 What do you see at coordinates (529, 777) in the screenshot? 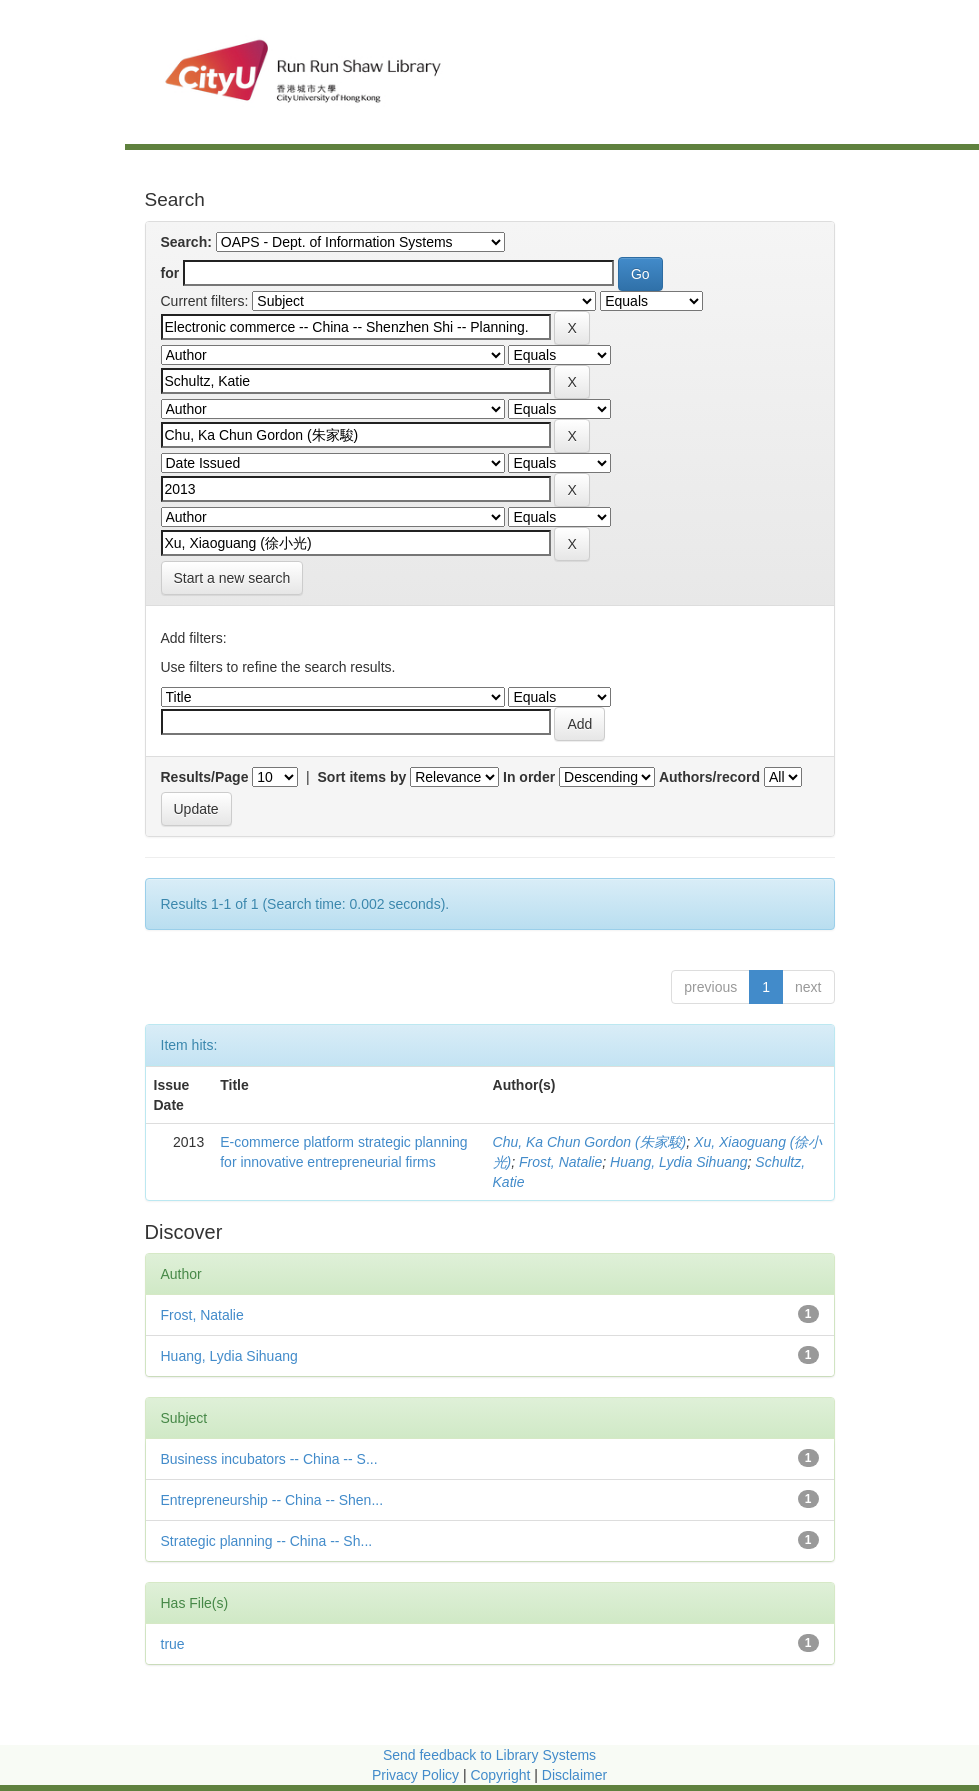
I see `In order` at bounding box center [529, 777].